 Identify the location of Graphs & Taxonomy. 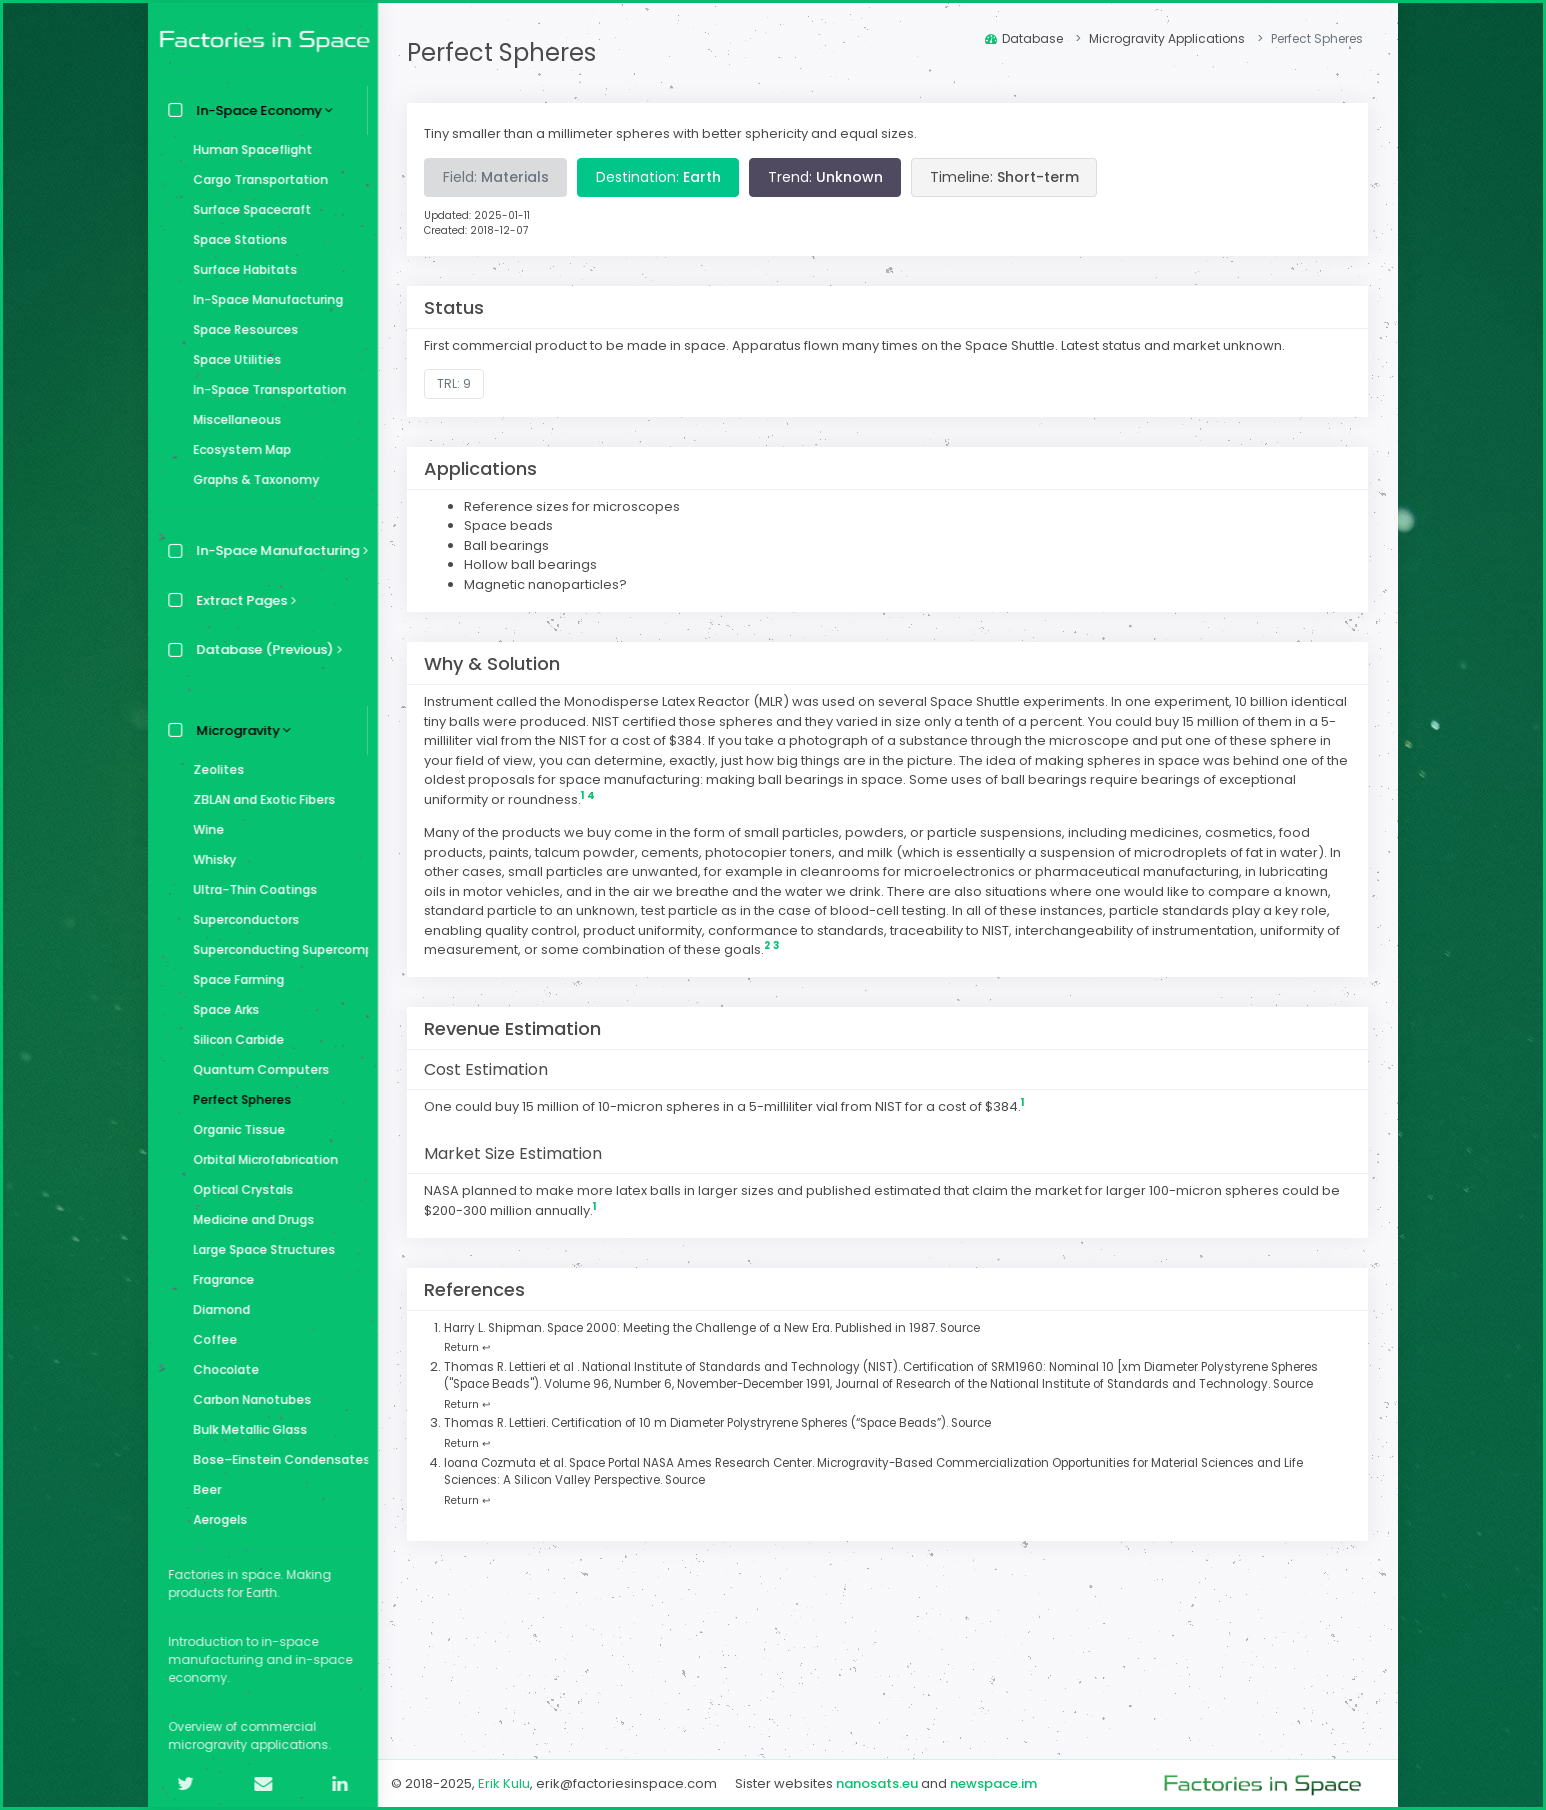
(251, 479).